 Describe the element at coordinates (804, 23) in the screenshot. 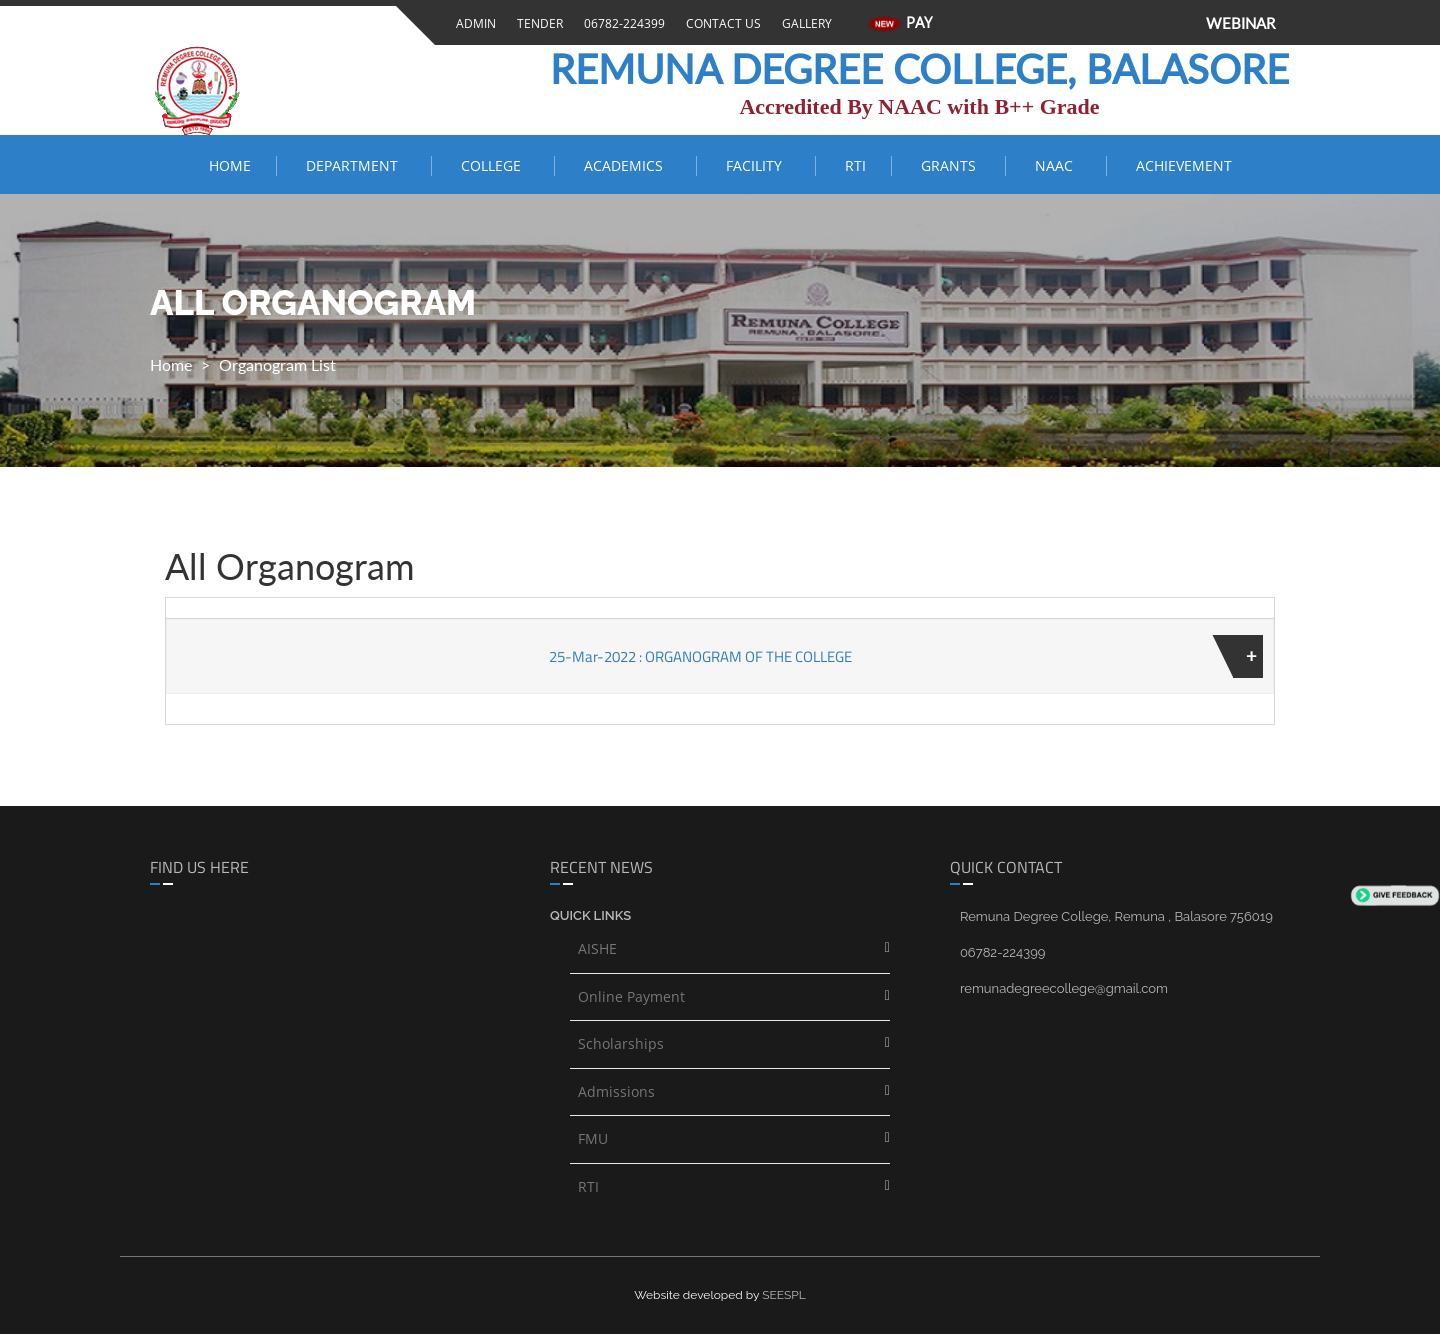

I see `Gallery` at that location.